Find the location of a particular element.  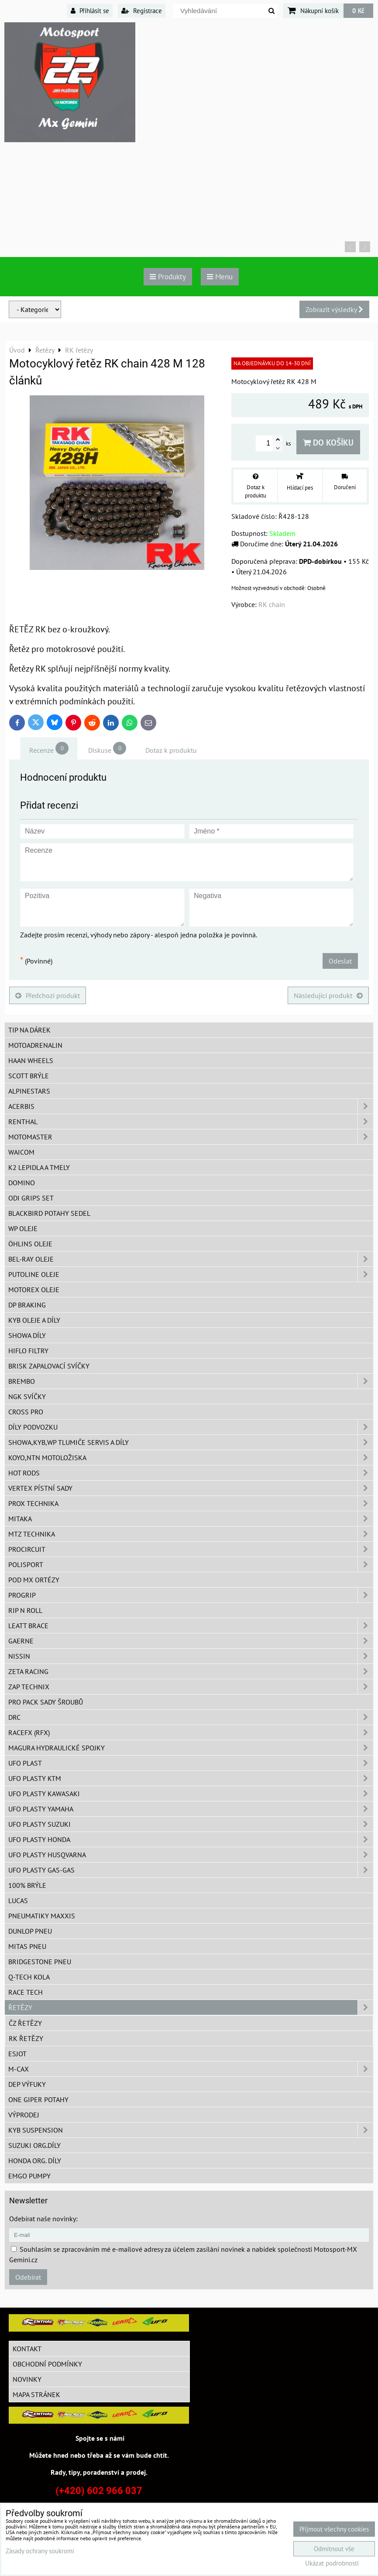

MTZ Technika is located at coordinates (190, 1533).